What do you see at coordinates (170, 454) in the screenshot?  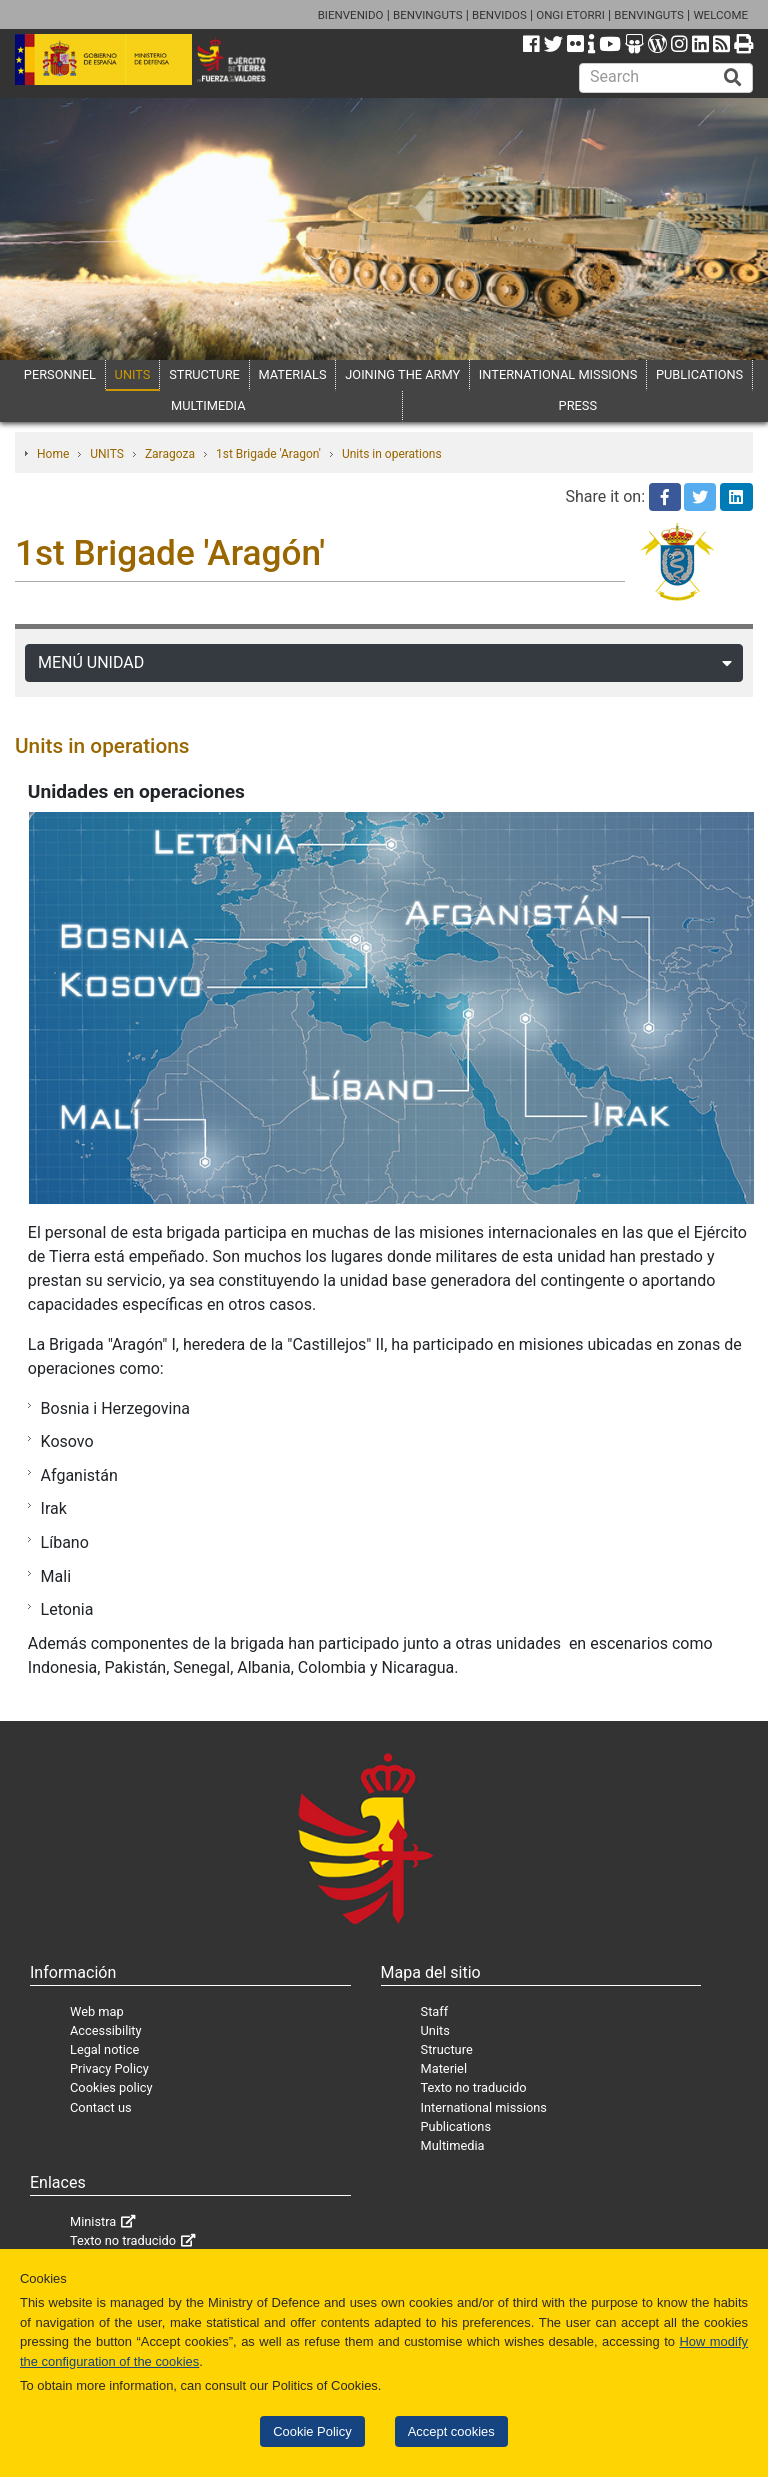 I see `Zaragoza` at bounding box center [170, 454].